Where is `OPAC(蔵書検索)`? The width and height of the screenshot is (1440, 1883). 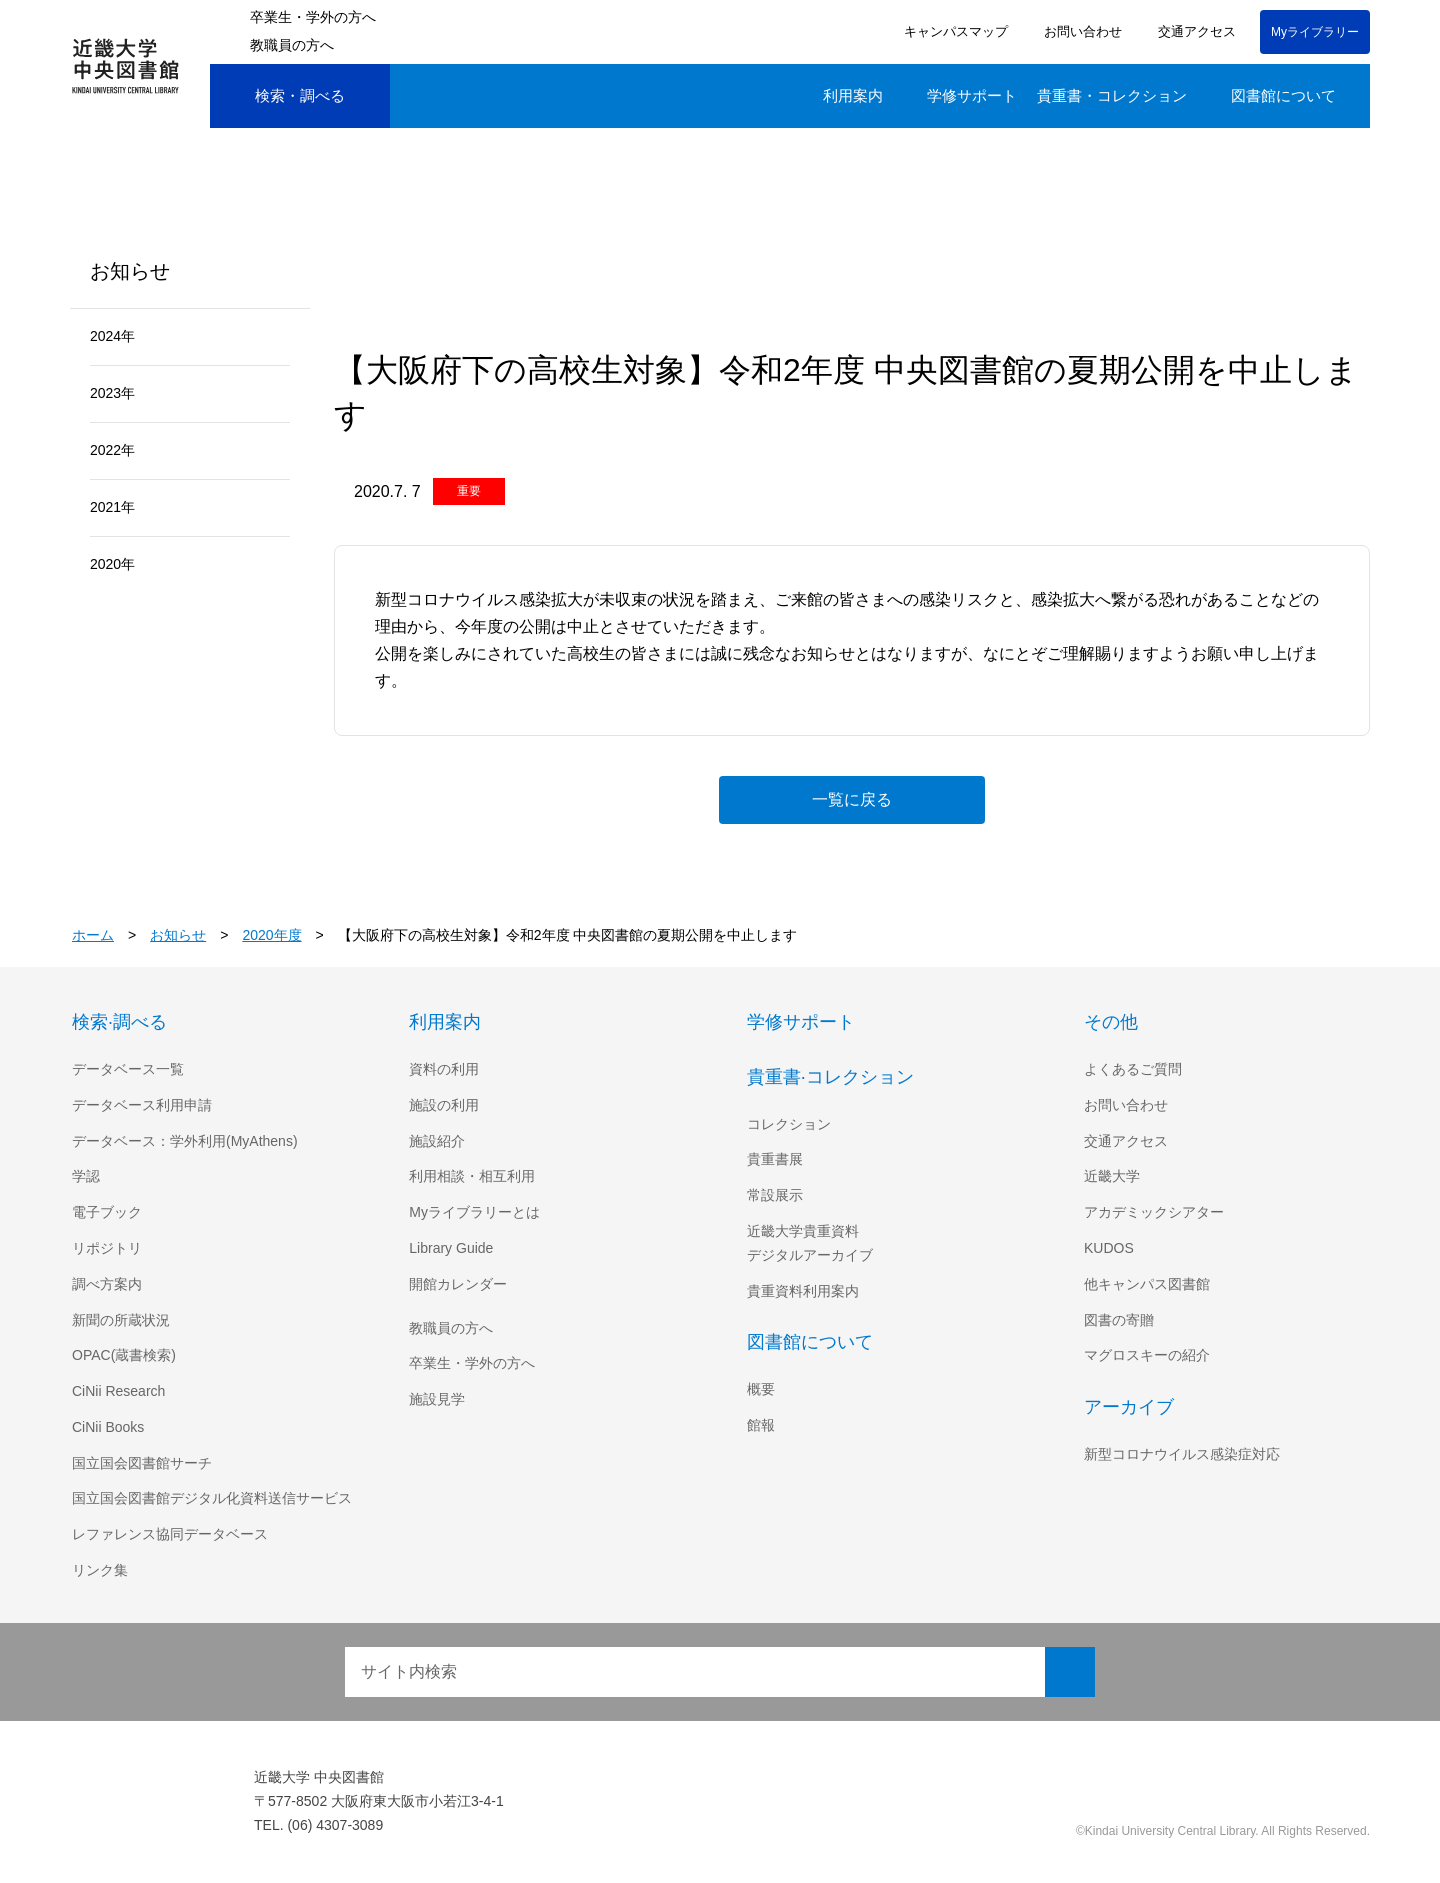
OPAC(蔵書検索) is located at coordinates (123, 1355).